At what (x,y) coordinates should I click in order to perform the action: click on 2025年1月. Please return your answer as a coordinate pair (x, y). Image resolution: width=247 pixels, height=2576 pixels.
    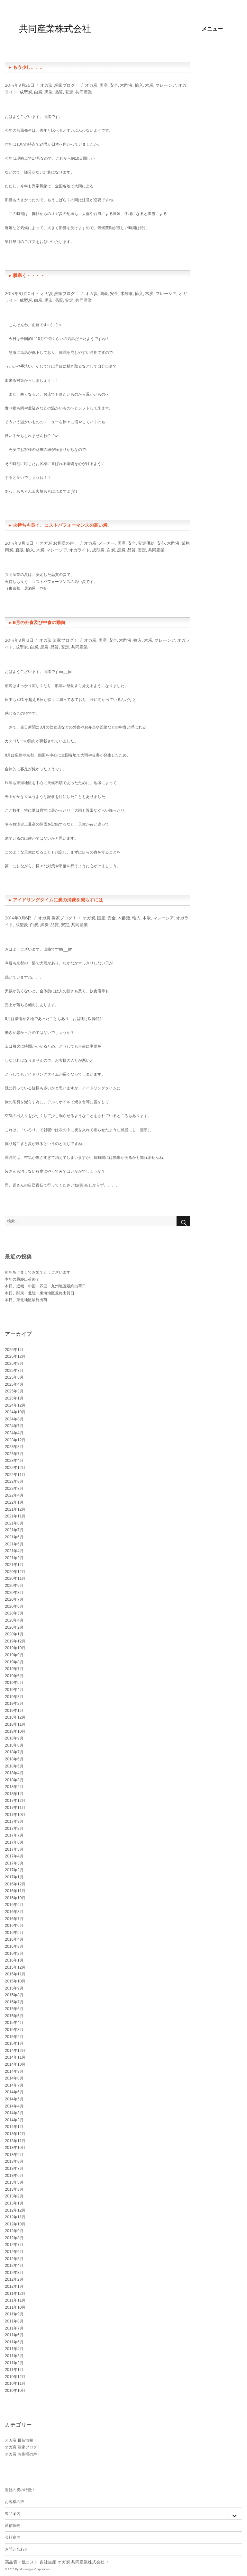
    Looking at the image, I should click on (14, 1398).